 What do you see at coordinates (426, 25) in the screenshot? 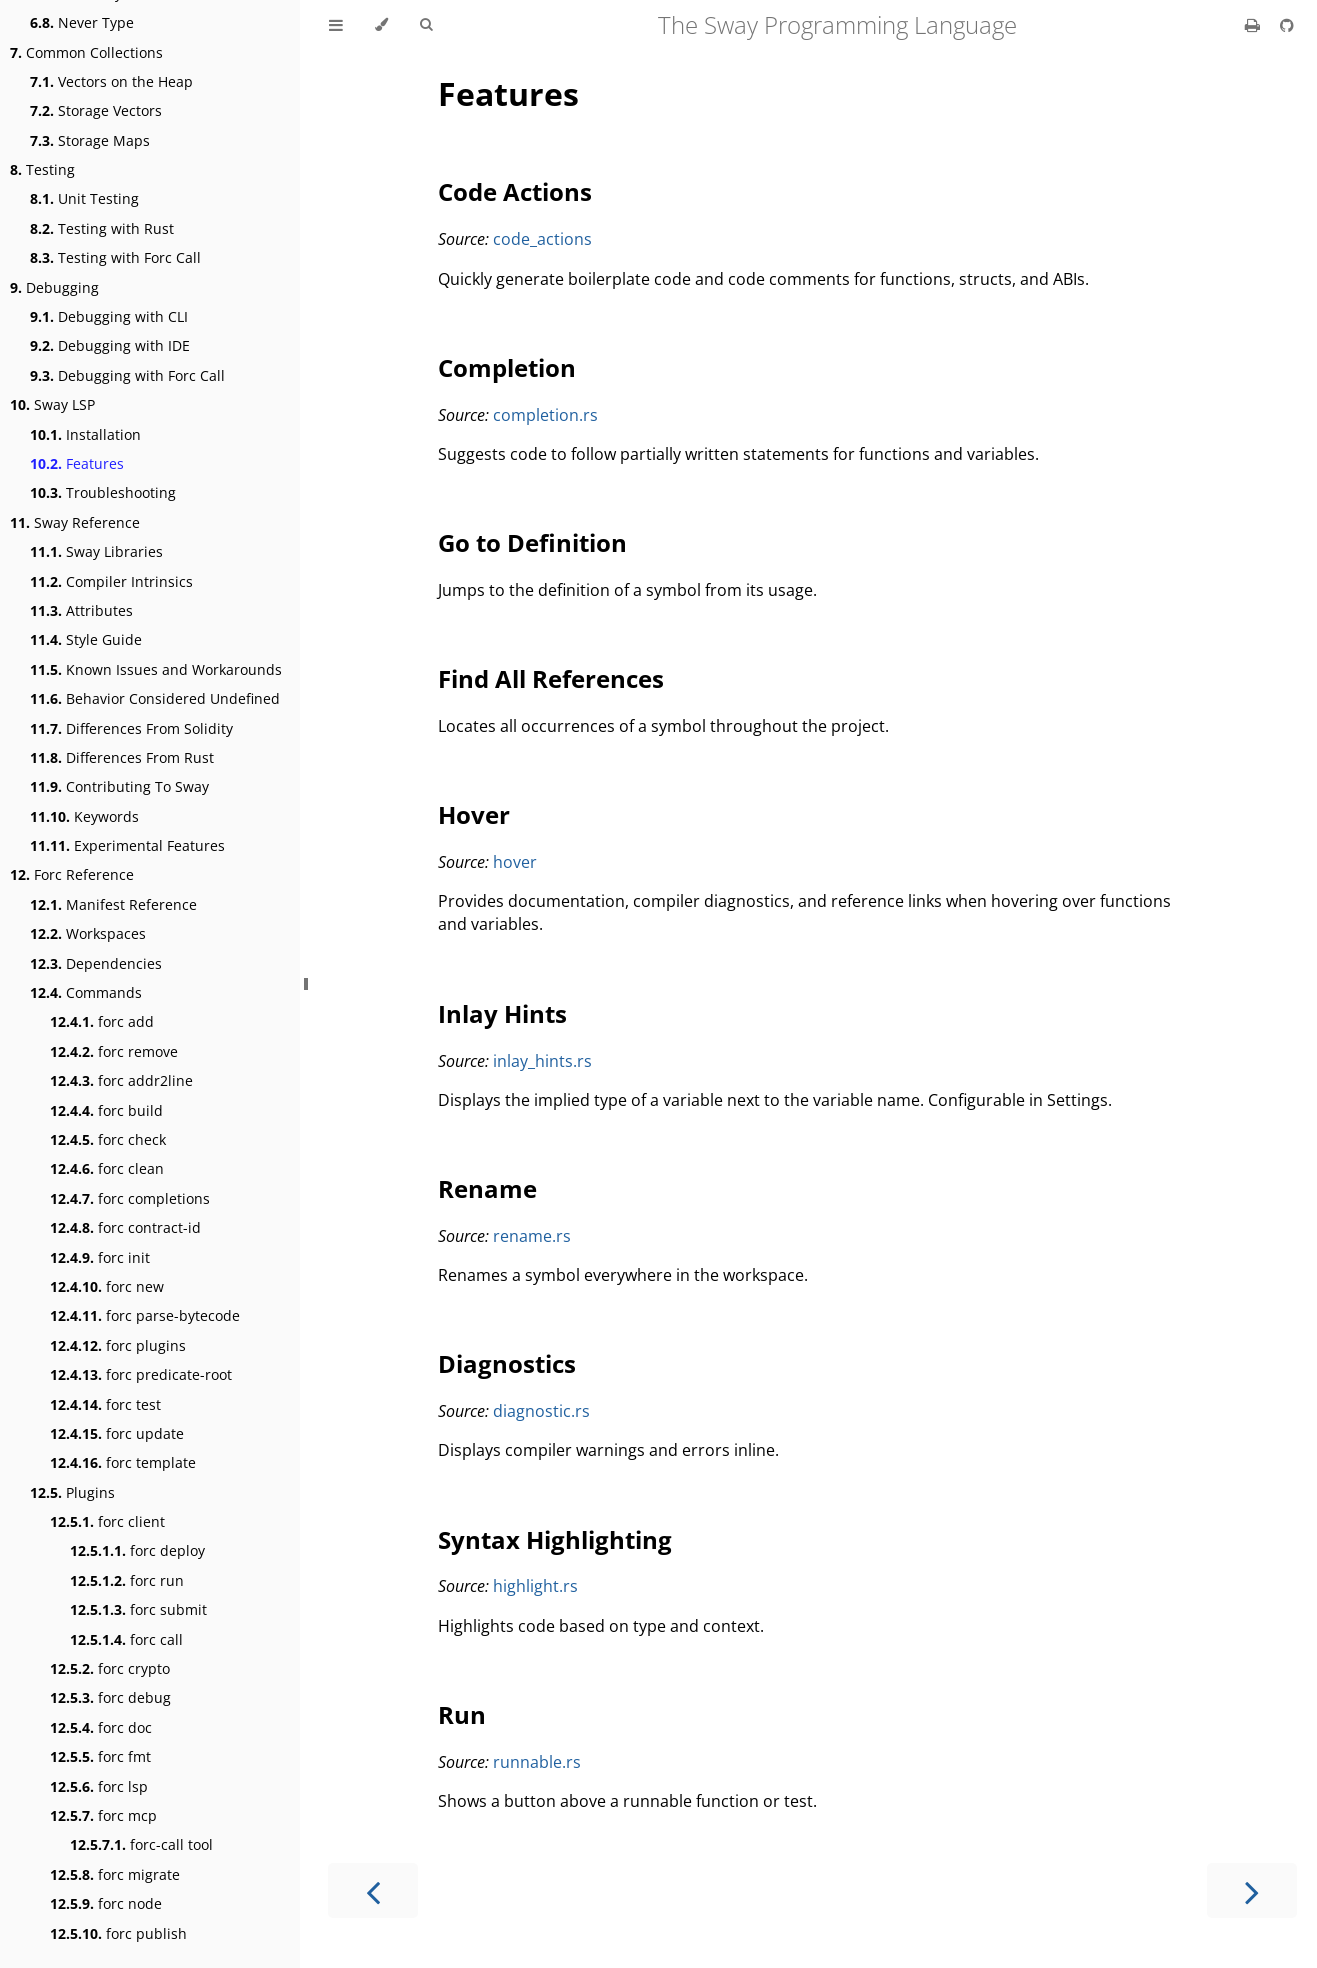
I see `[Toggle Searchbar]` at bounding box center [426, 25].